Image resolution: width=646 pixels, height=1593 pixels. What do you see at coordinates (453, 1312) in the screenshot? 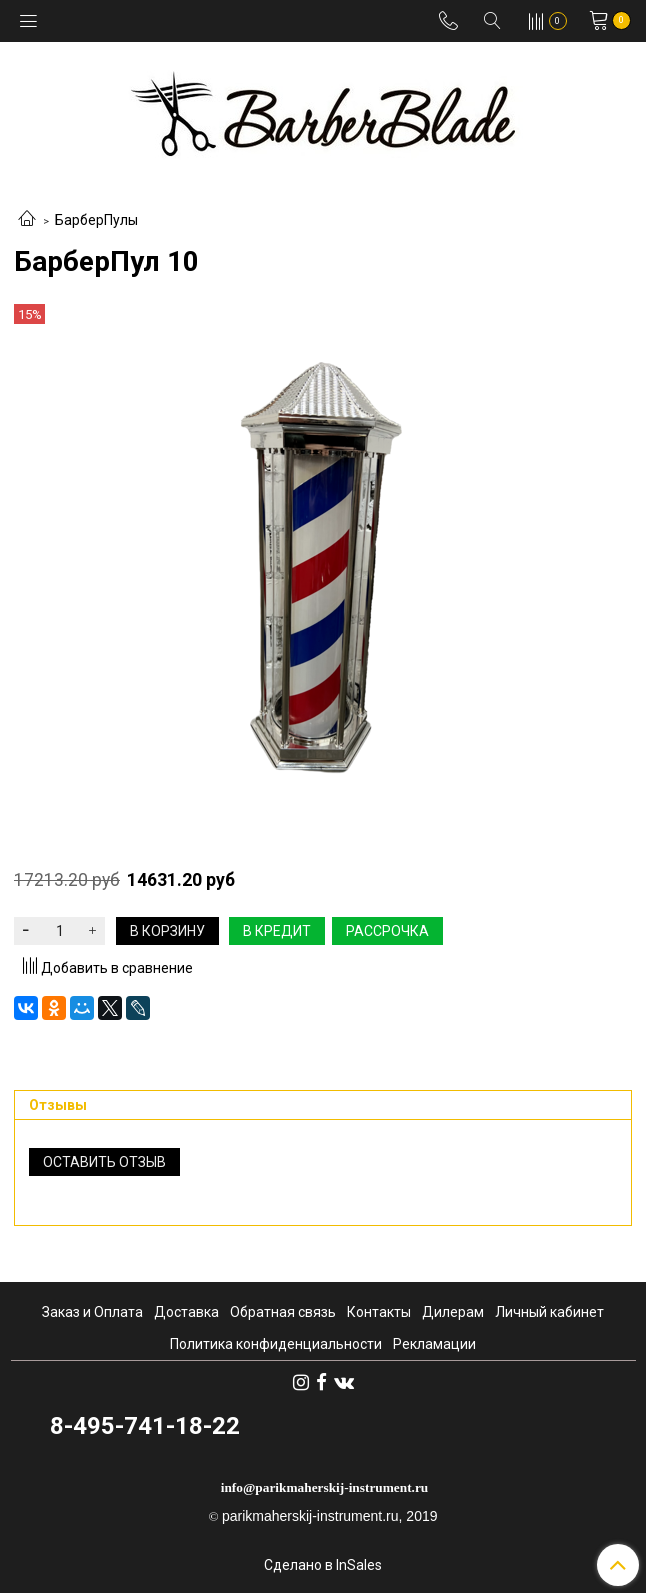
I see `Дилерам` at bounding box center [453, 1312].